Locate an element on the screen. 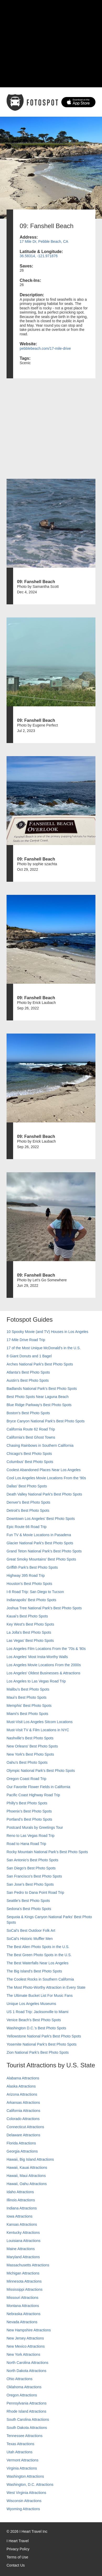  Washington Attractions is located at coordinates (25, 2476).